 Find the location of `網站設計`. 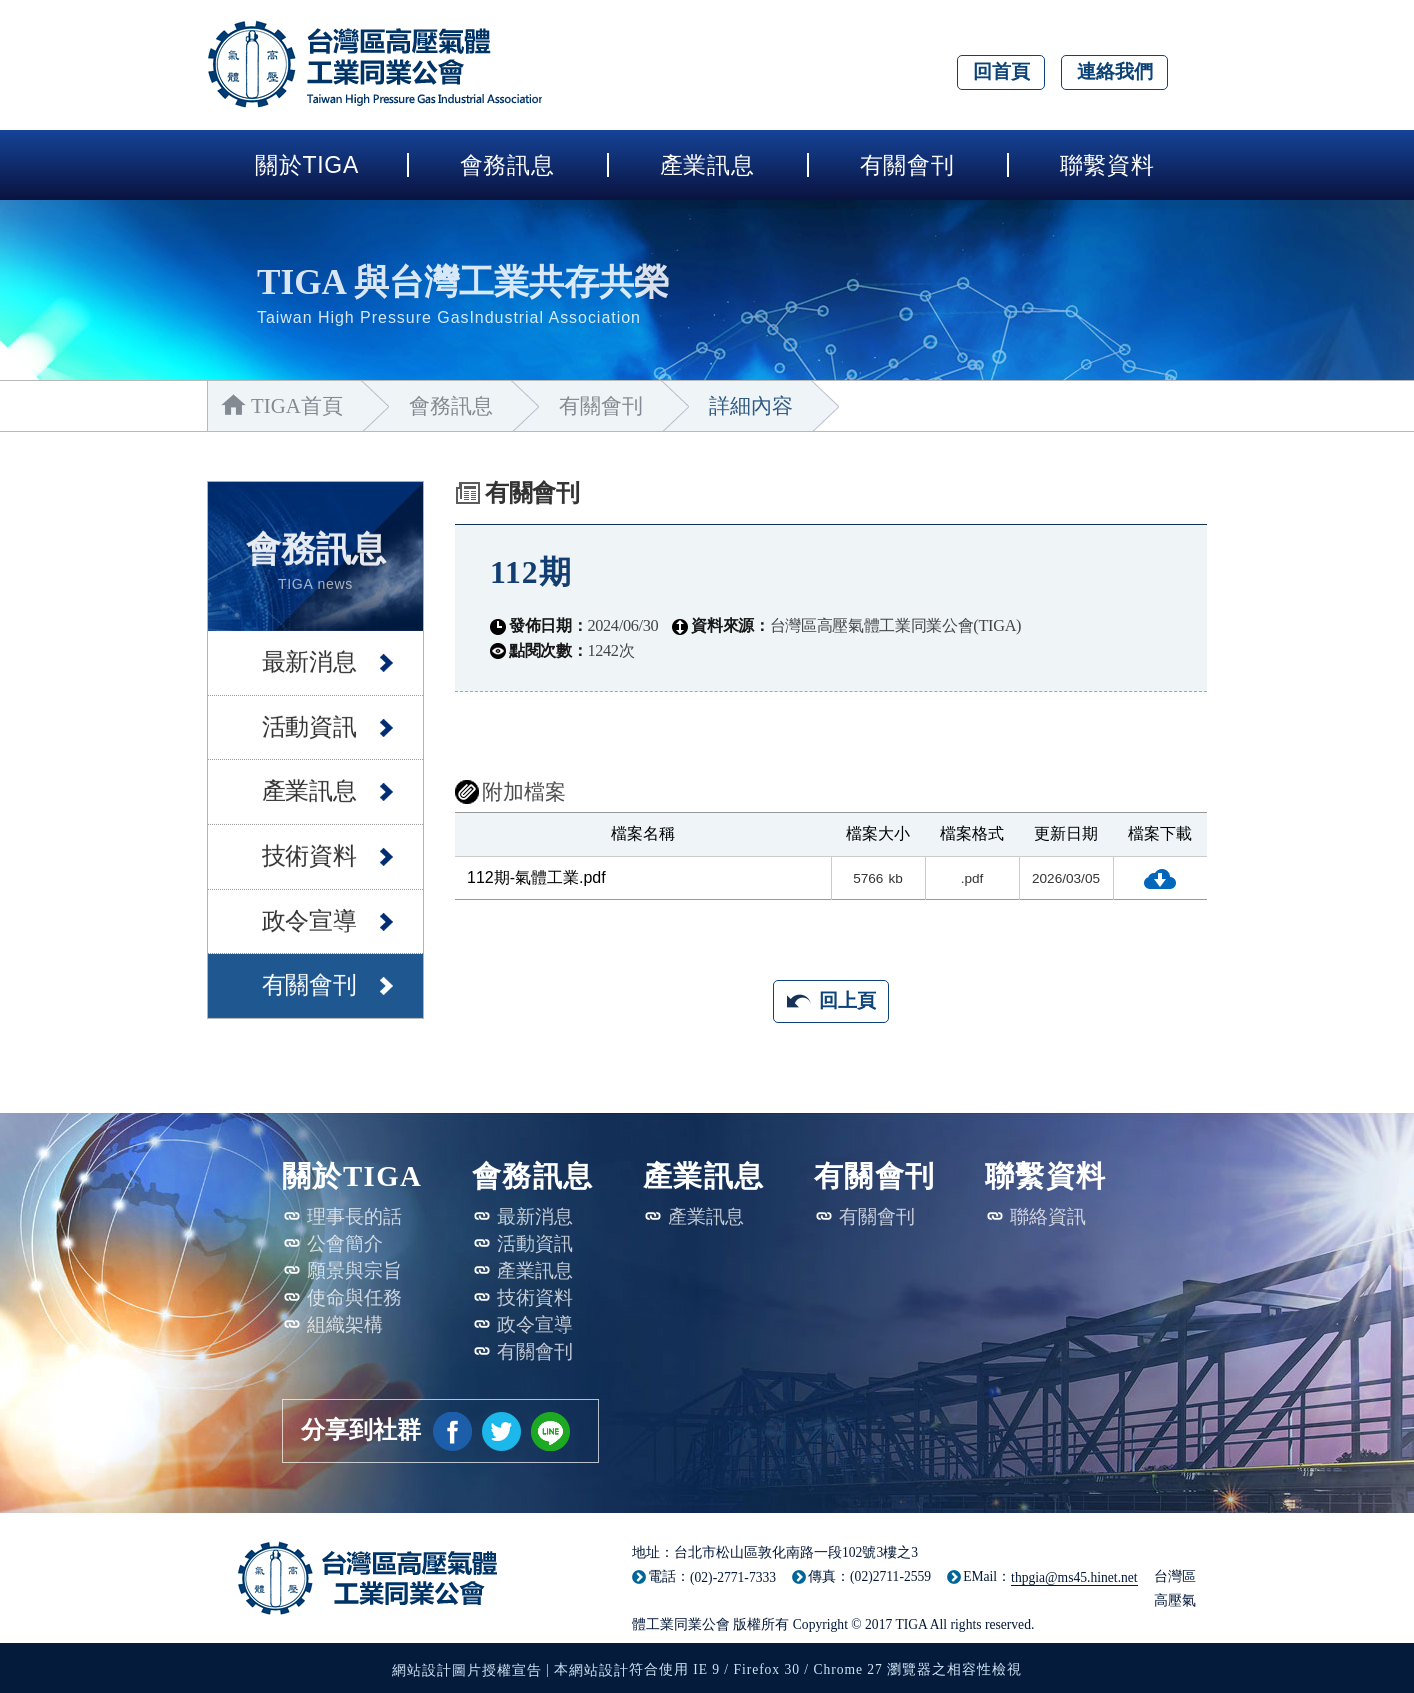

網站設計 is located at coordinates (599, 1670).